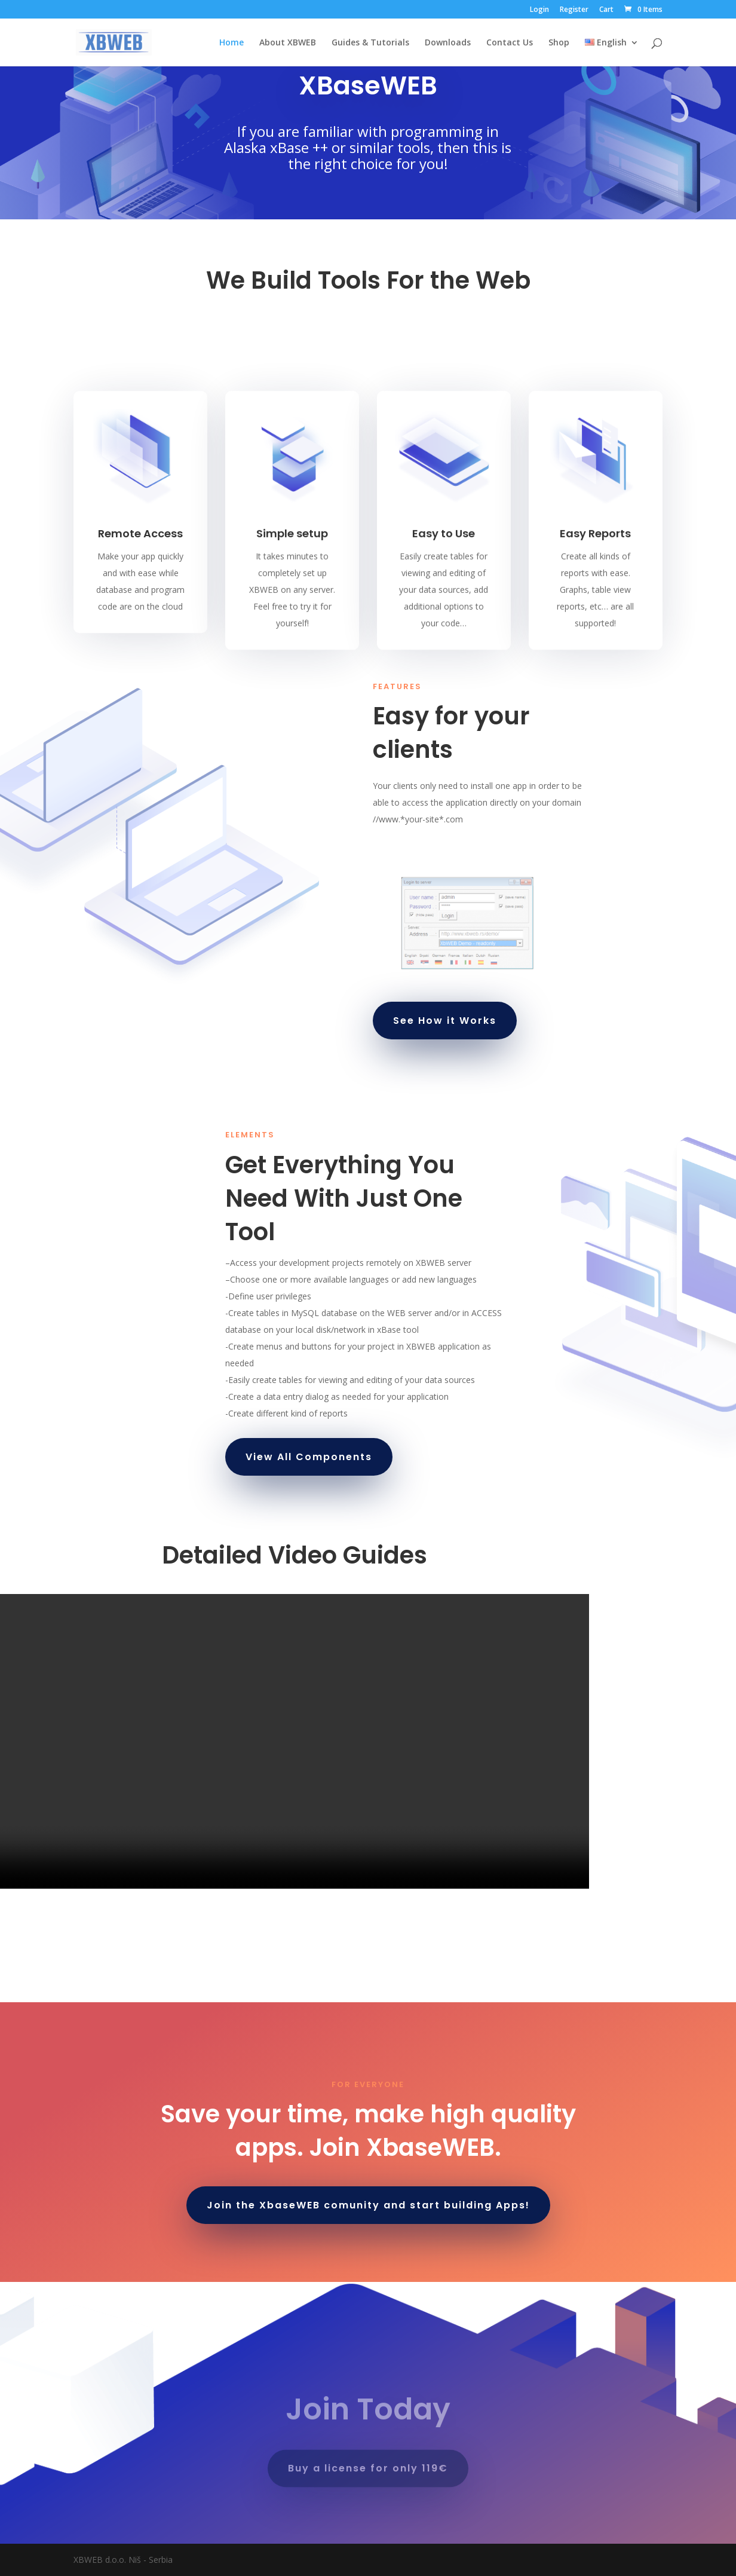 This screenshot has height=2576, width=736. I want to click on Contact Us, so click(509, 43).